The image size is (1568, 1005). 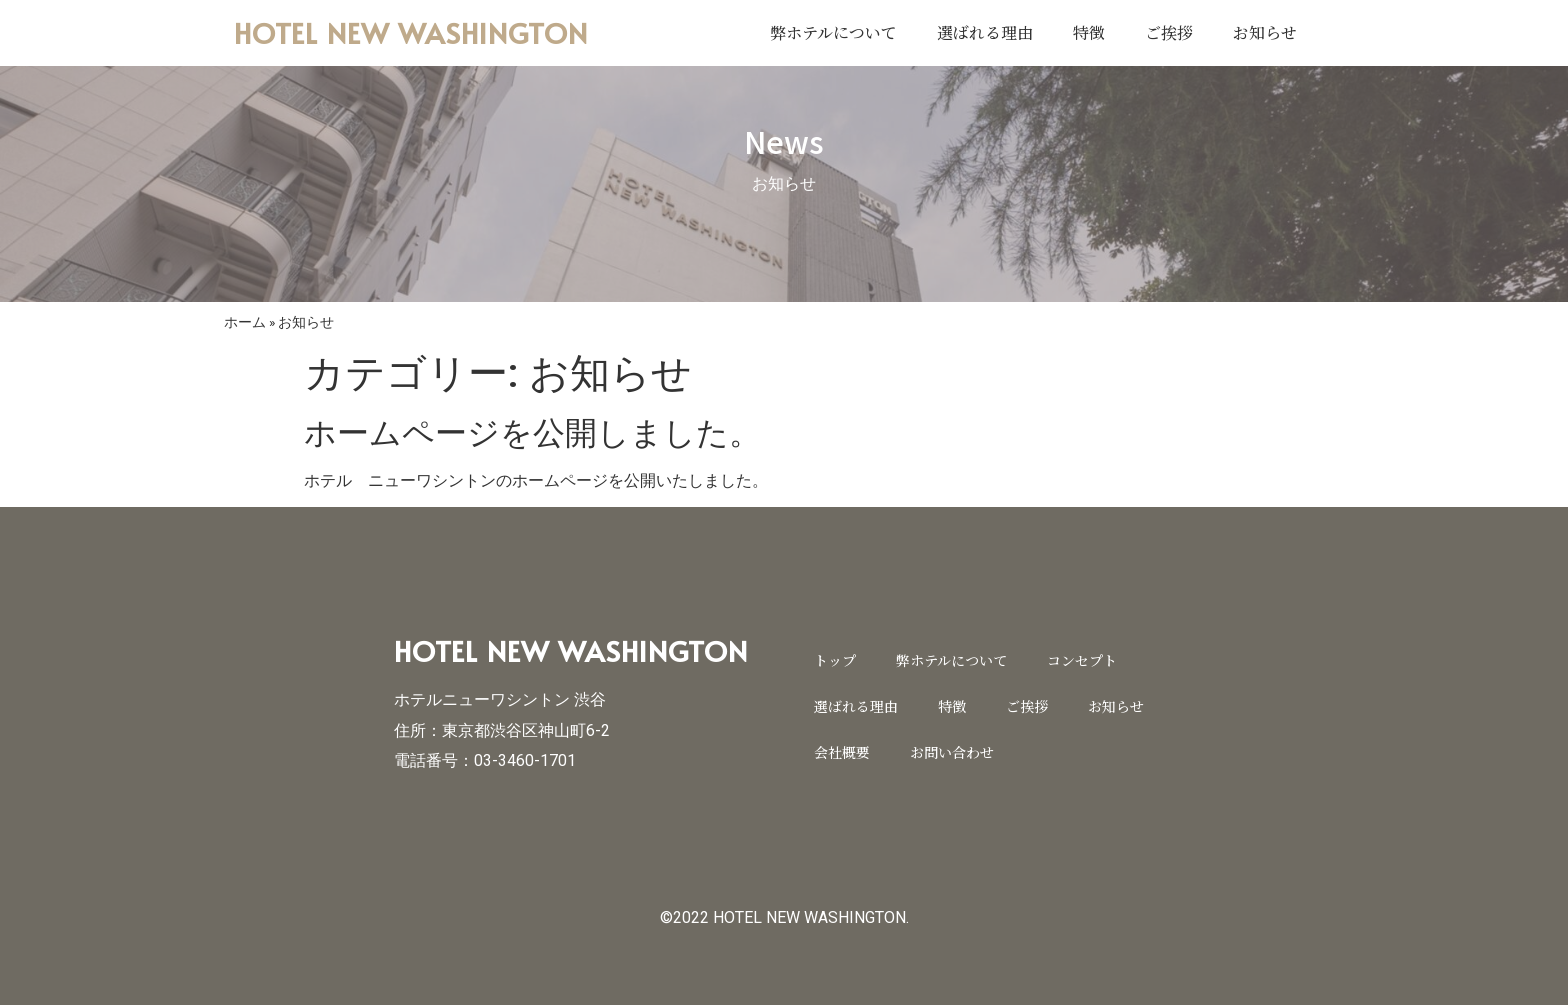 I want to click on お問い合わせ, so click(x=952, y=752).